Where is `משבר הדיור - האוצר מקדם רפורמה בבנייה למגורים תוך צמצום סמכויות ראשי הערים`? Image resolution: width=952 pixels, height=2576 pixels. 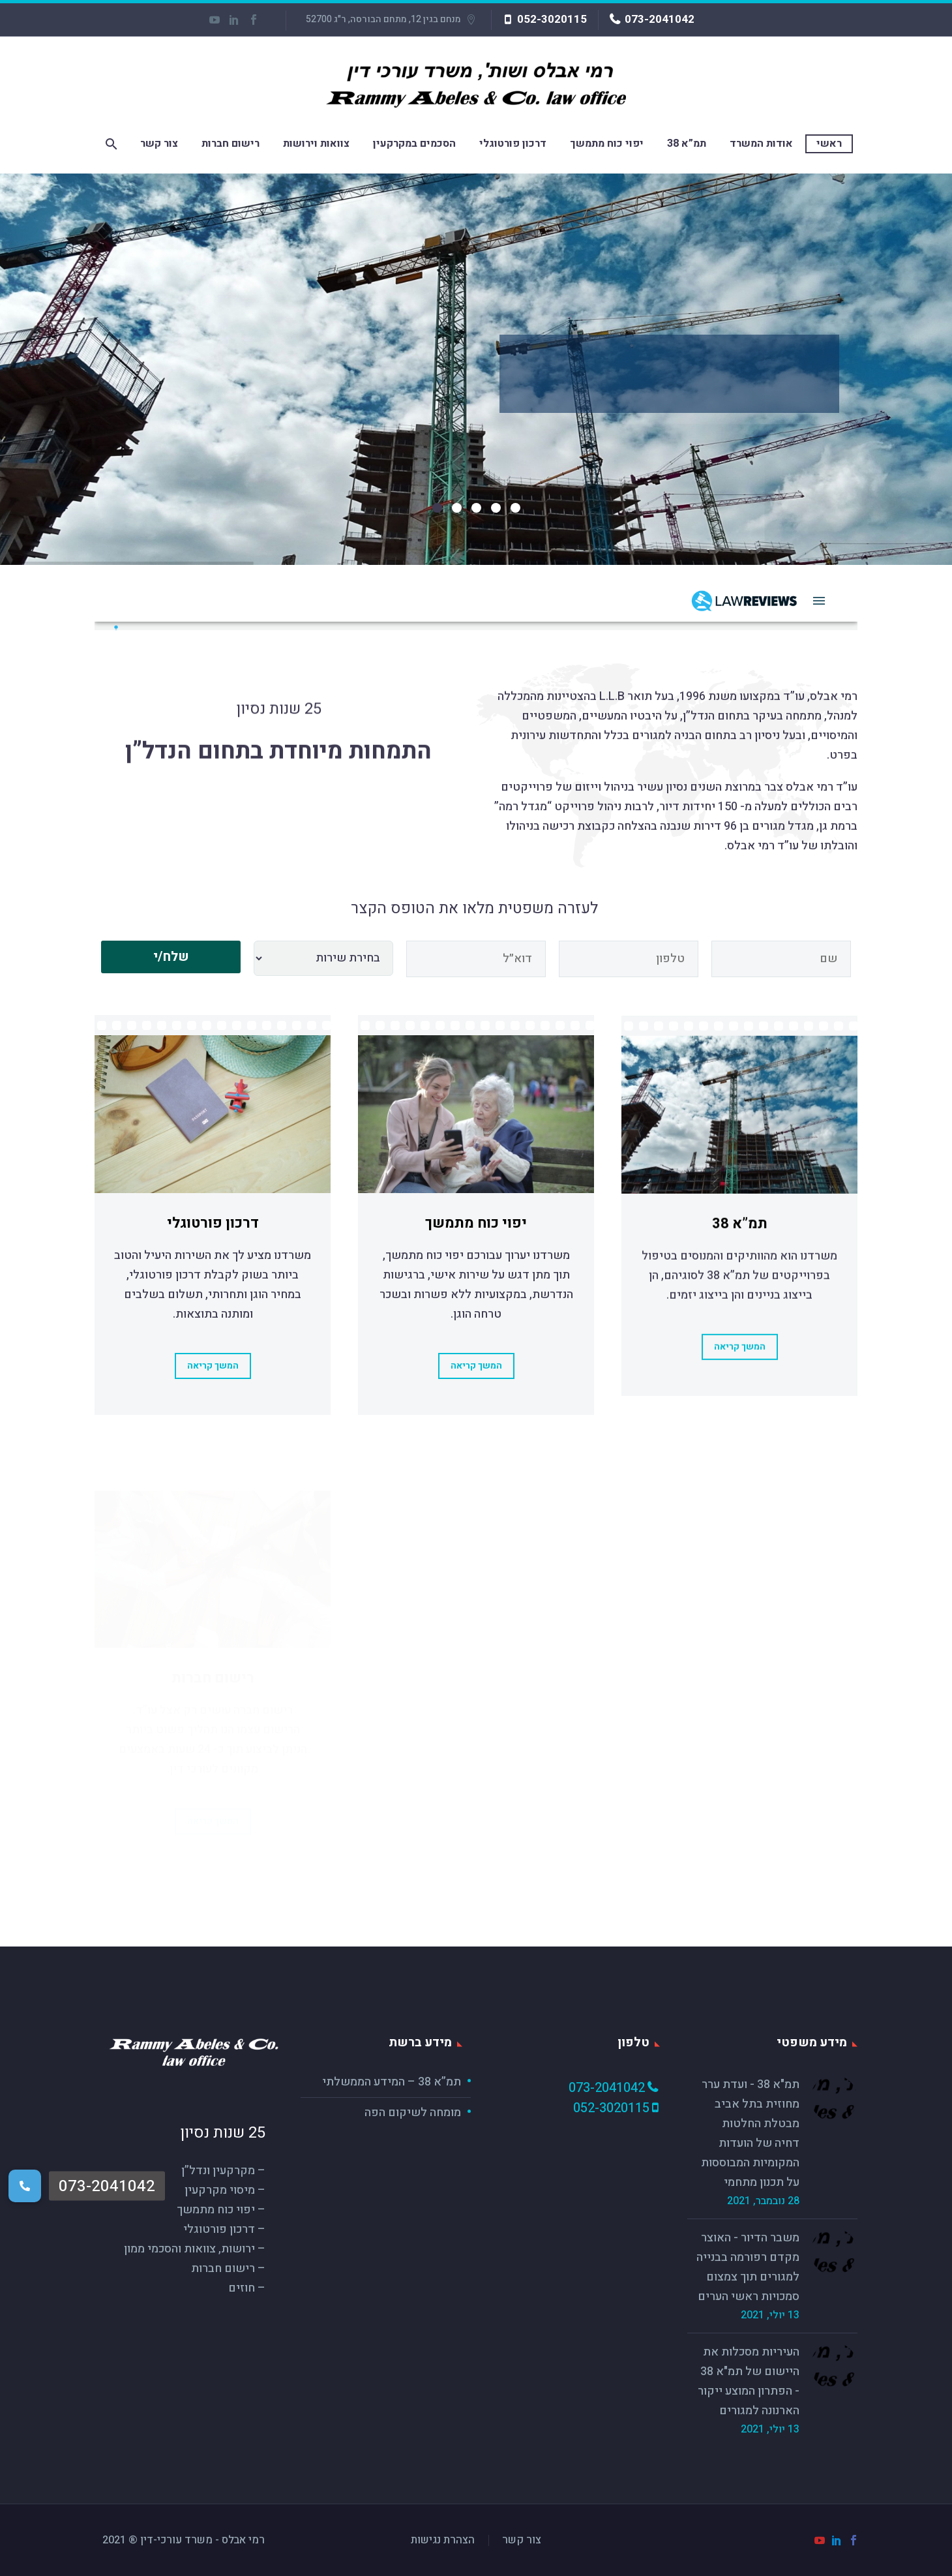 משבר הדיור - האוצר מקדם רפורמה בבנייה למגורים תוך צמצום סמכויות ראשי הערים is located at coordinates (747, 2267).